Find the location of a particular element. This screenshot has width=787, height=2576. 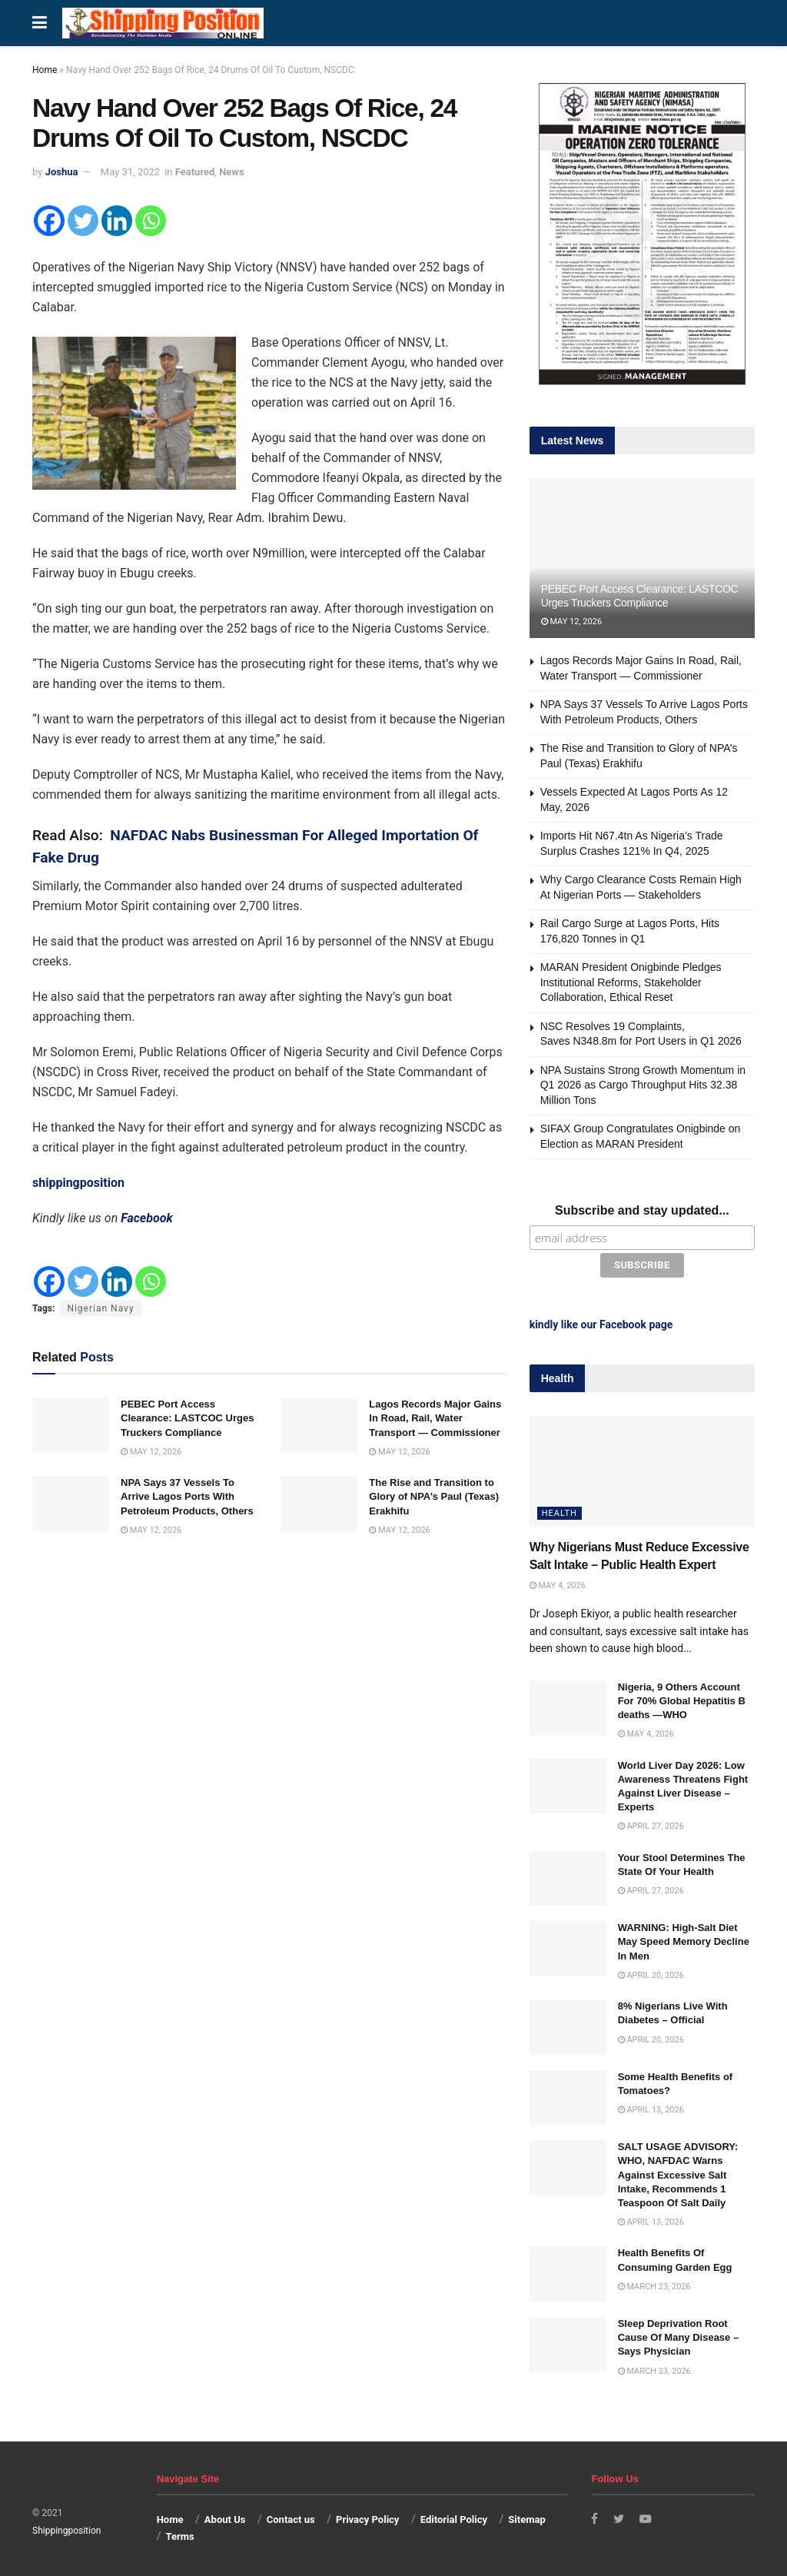

Shippingposition is located at coordinates (66, 2527).